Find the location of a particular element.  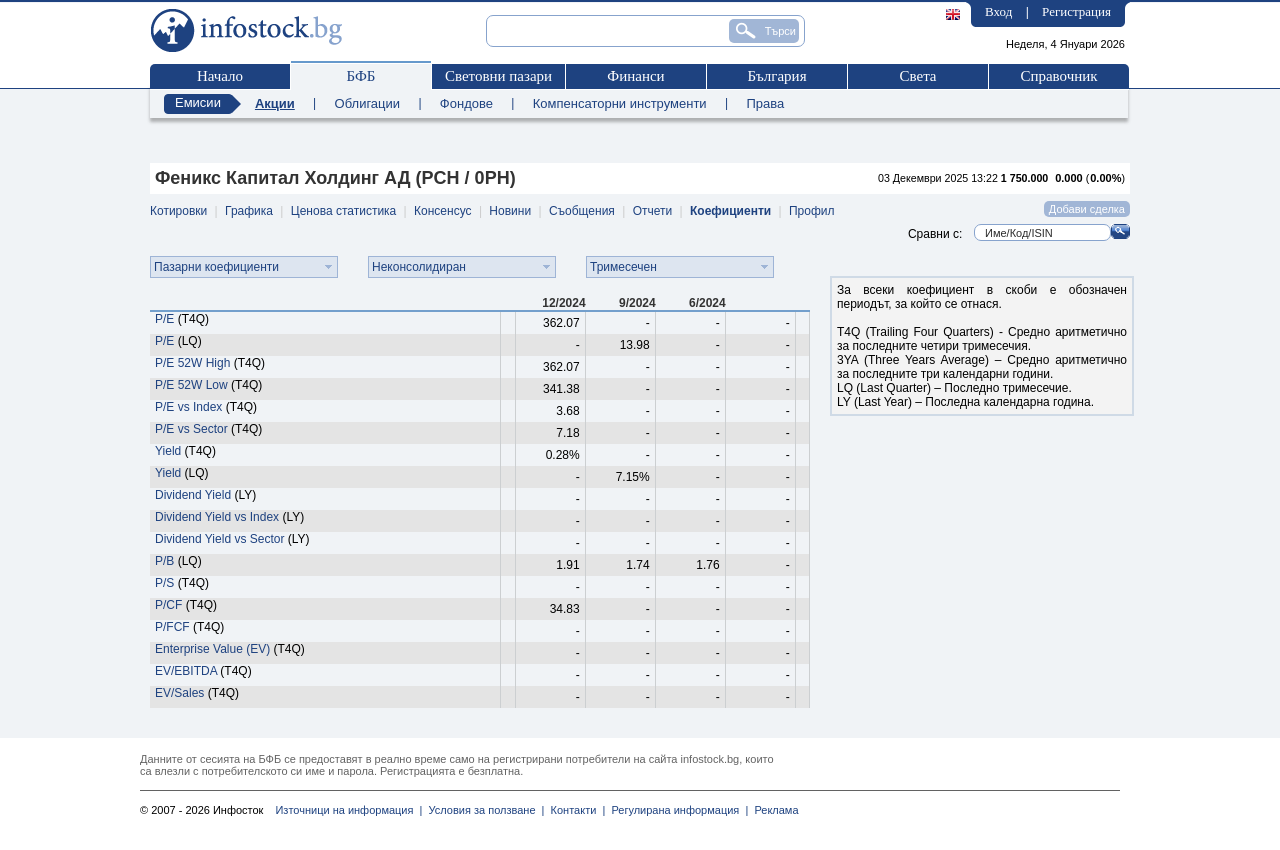

P/E 52W High is located at coordinates (192, 363).